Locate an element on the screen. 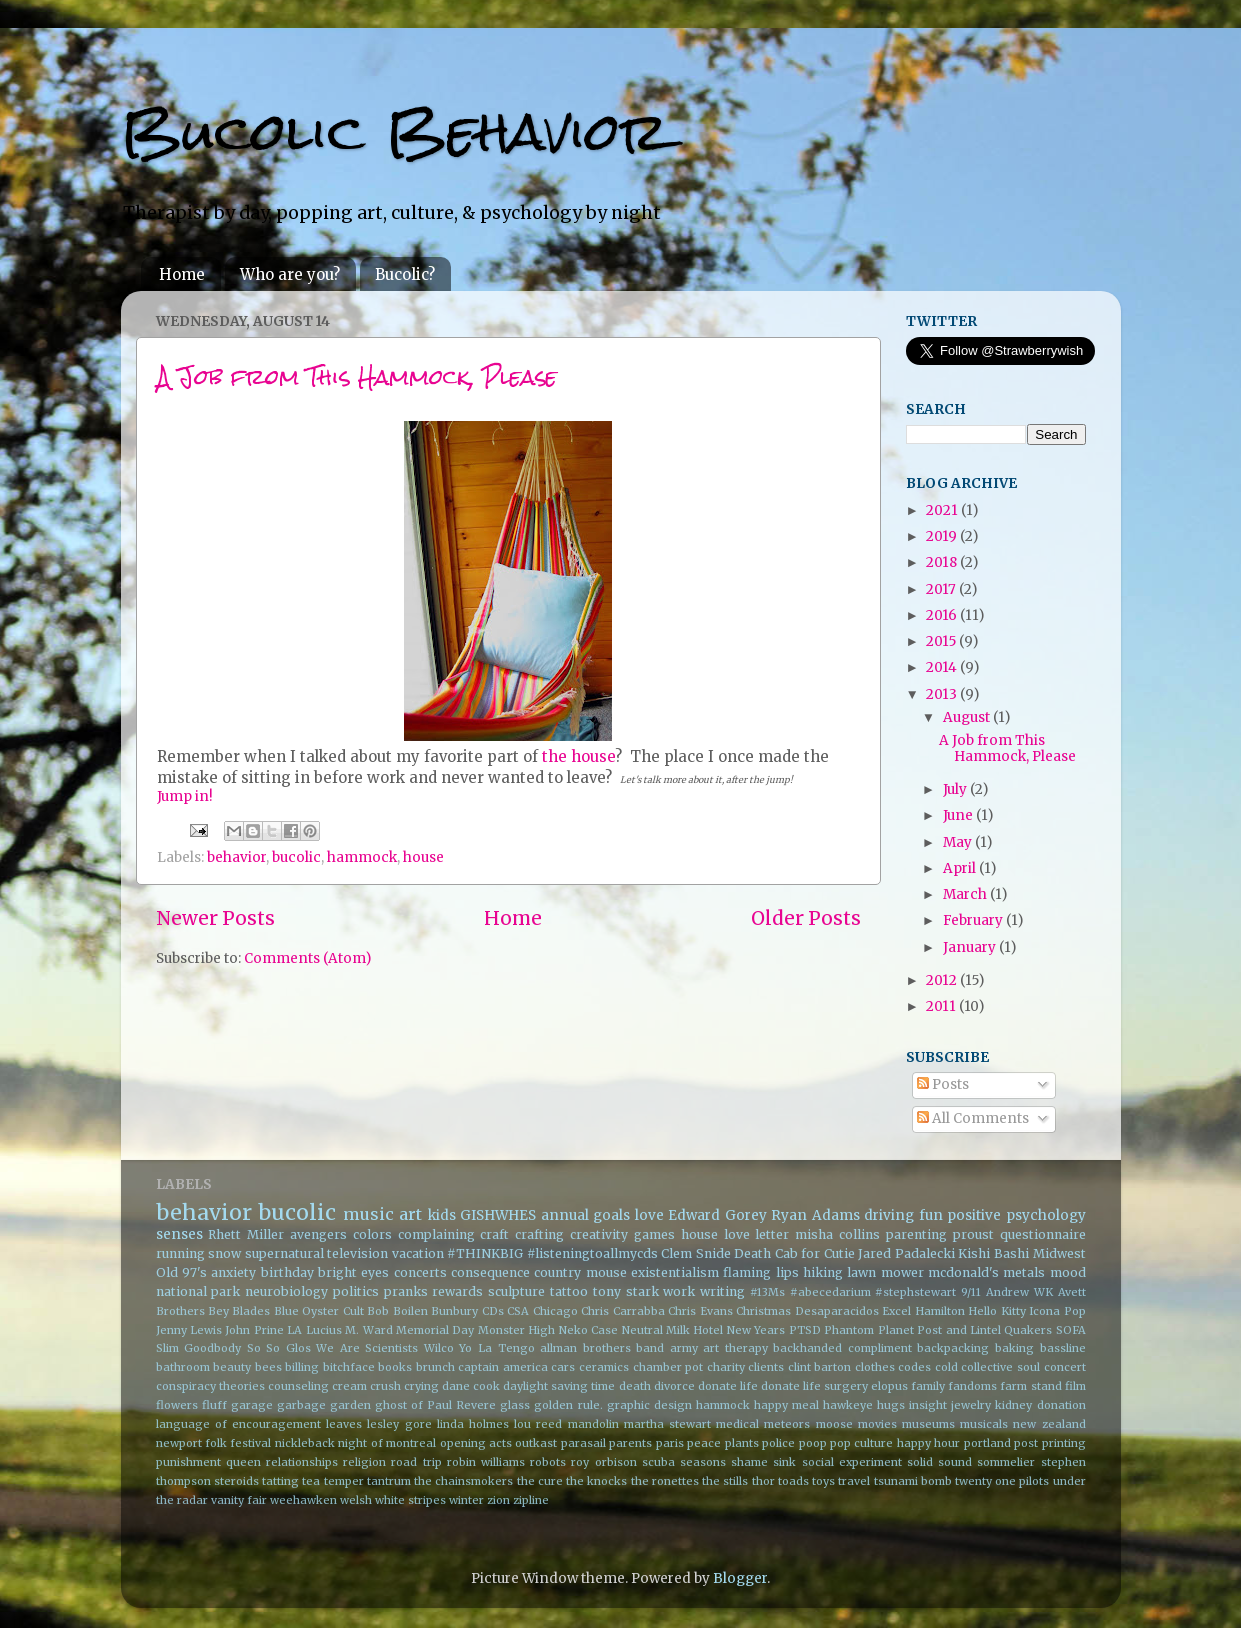 This screenshot has height=1628, width=1241. Slim Goodbody is located at coordinates (199, 1348).